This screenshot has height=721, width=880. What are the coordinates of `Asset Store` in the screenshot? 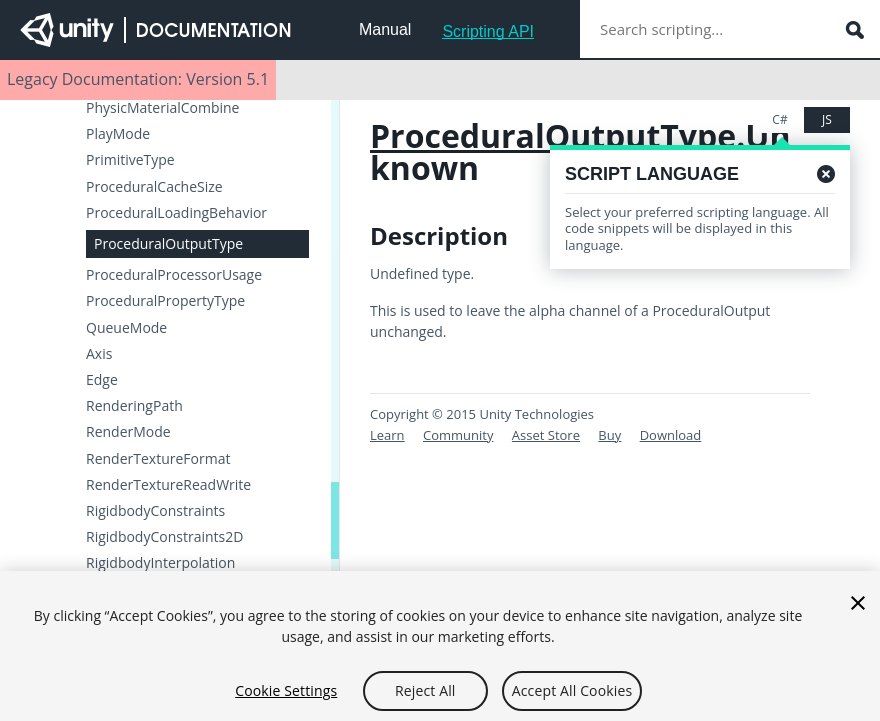 It's located at (546, 435).